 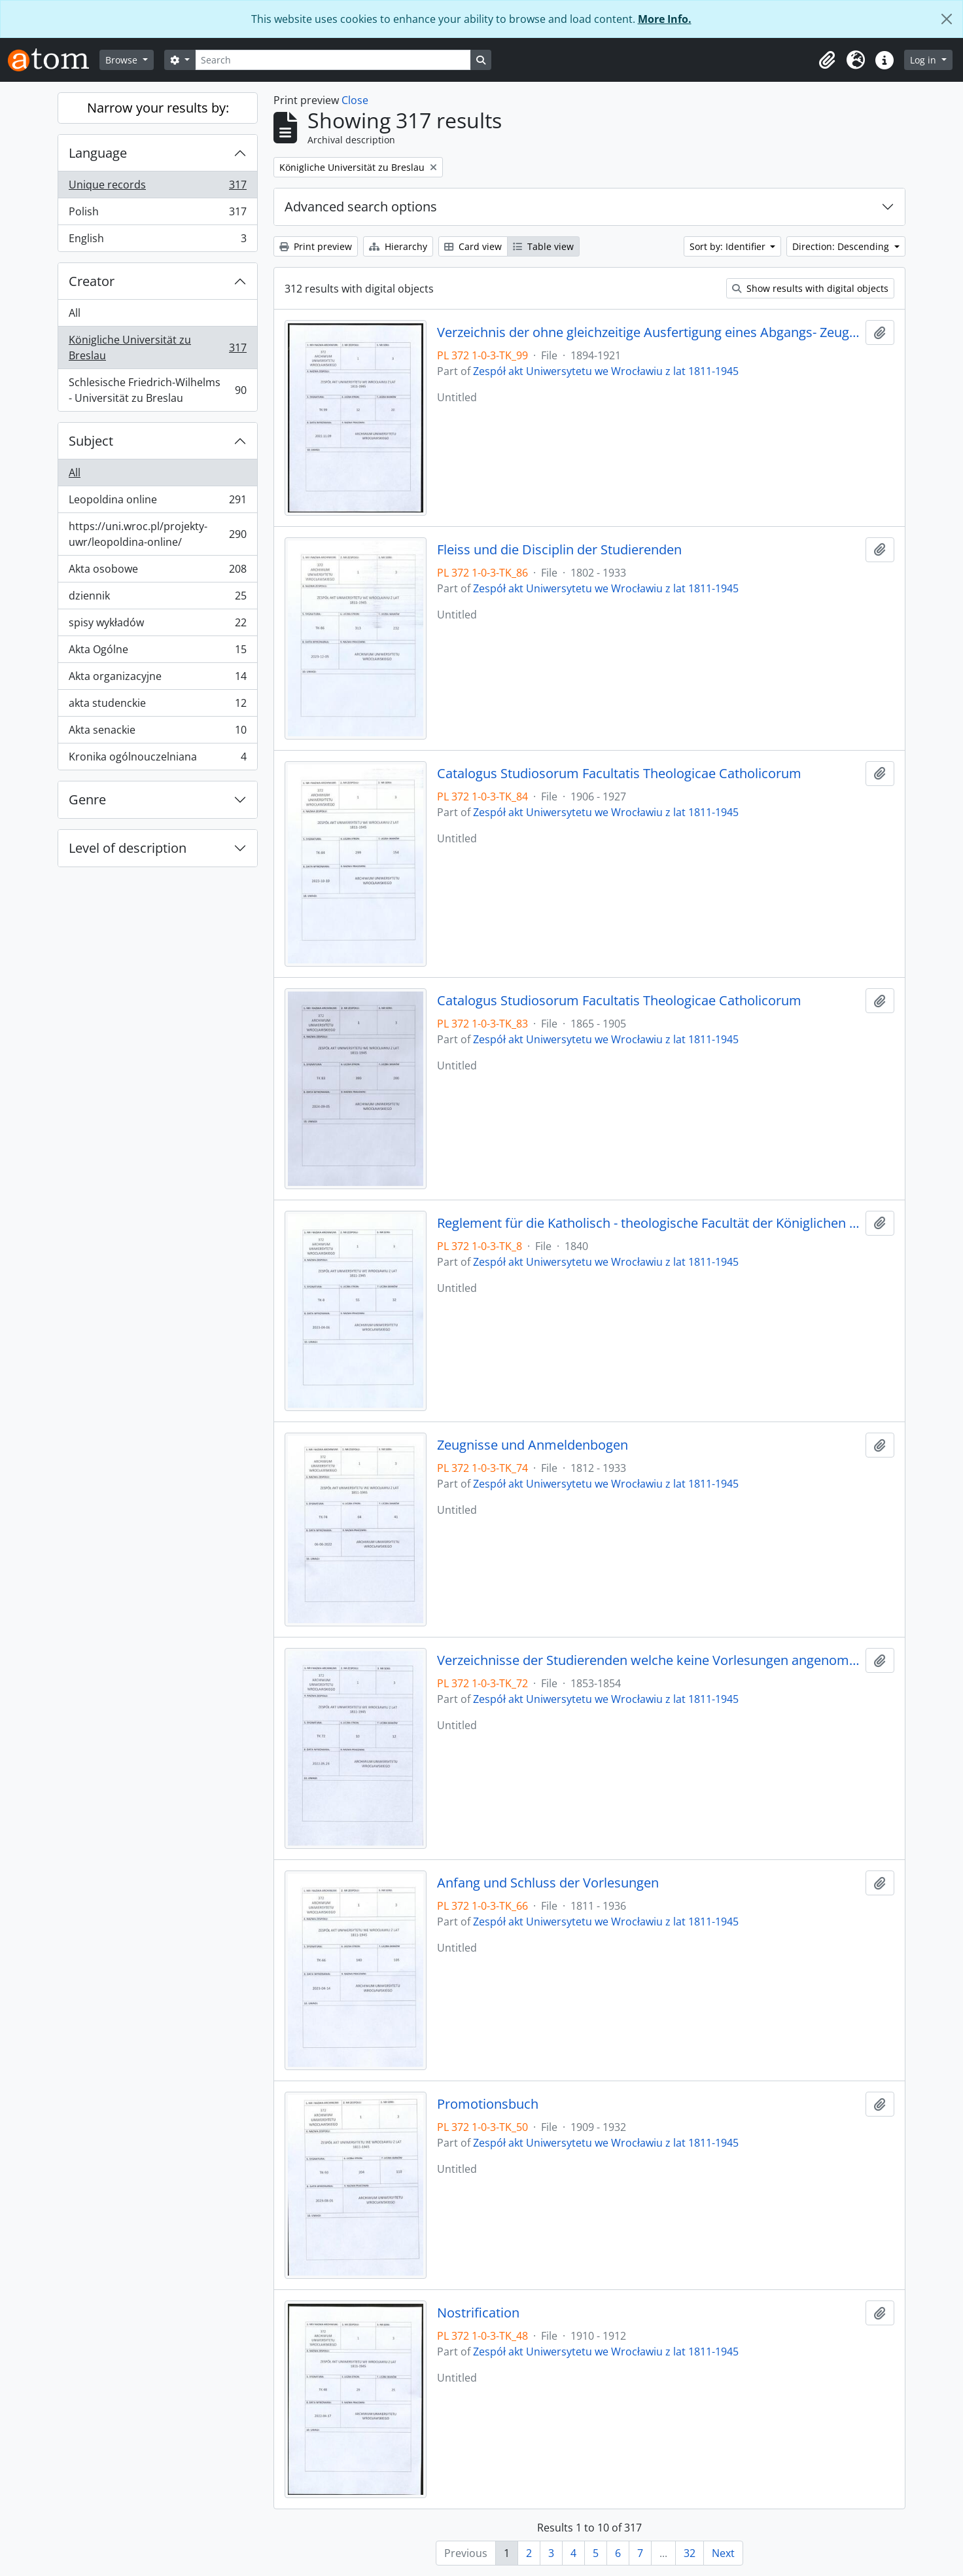 I want to click on Verzeichnisse der Studierenden welche keine Vorlesungen angenommen haben, so click(x=648, y=1660).